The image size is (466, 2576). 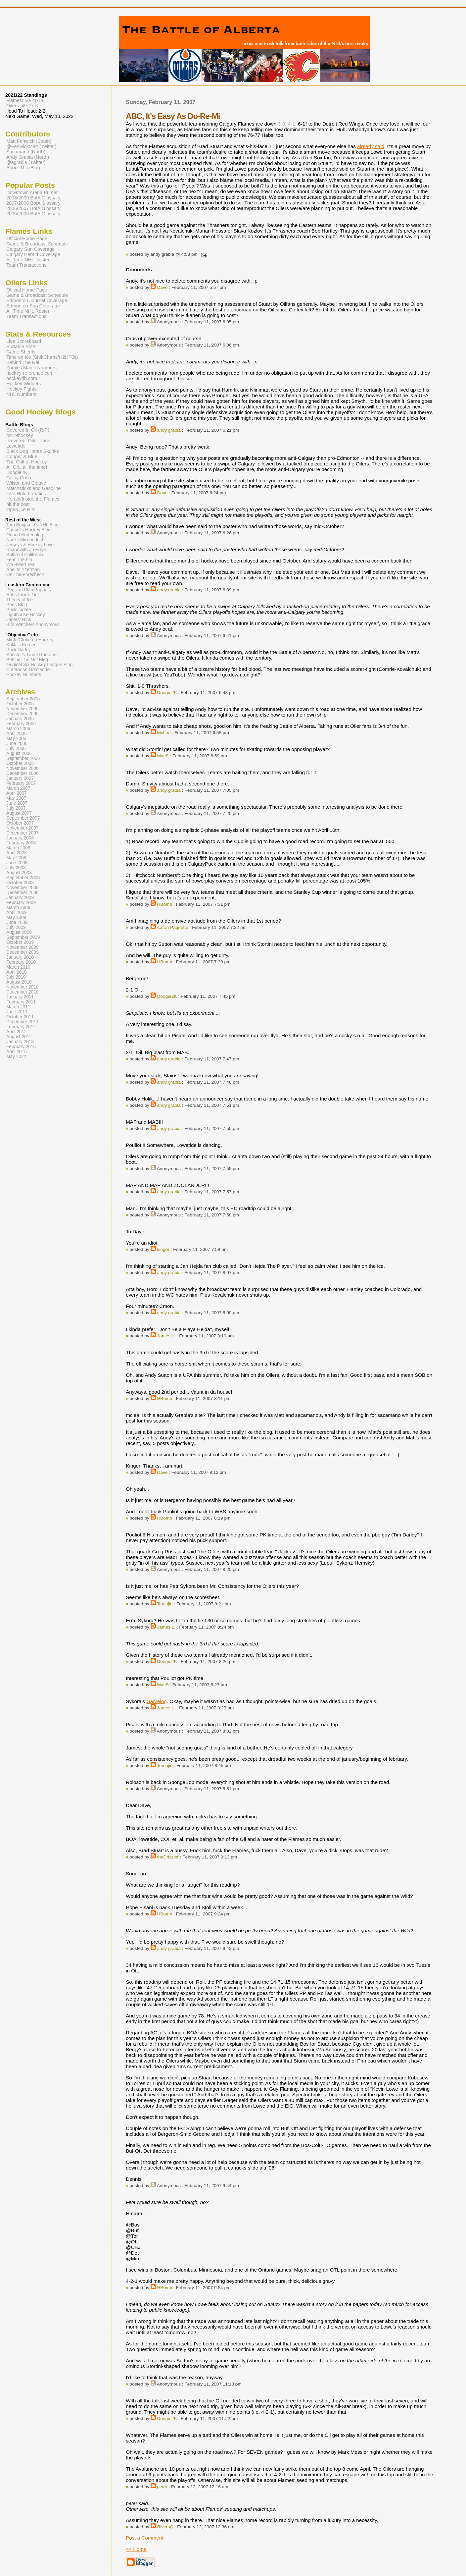 I want to click on December 2010, so click(x=22, y=992).